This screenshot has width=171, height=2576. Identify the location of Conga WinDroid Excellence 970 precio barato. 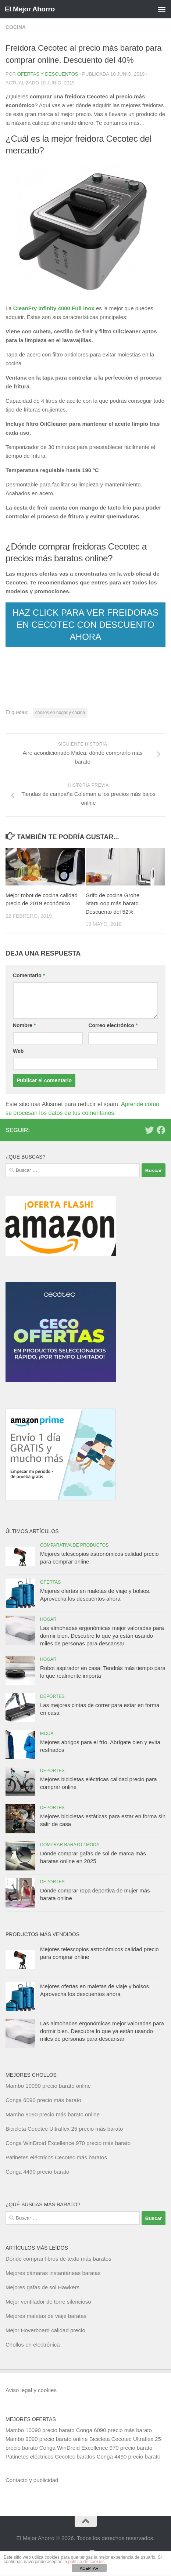
(96, 2448).